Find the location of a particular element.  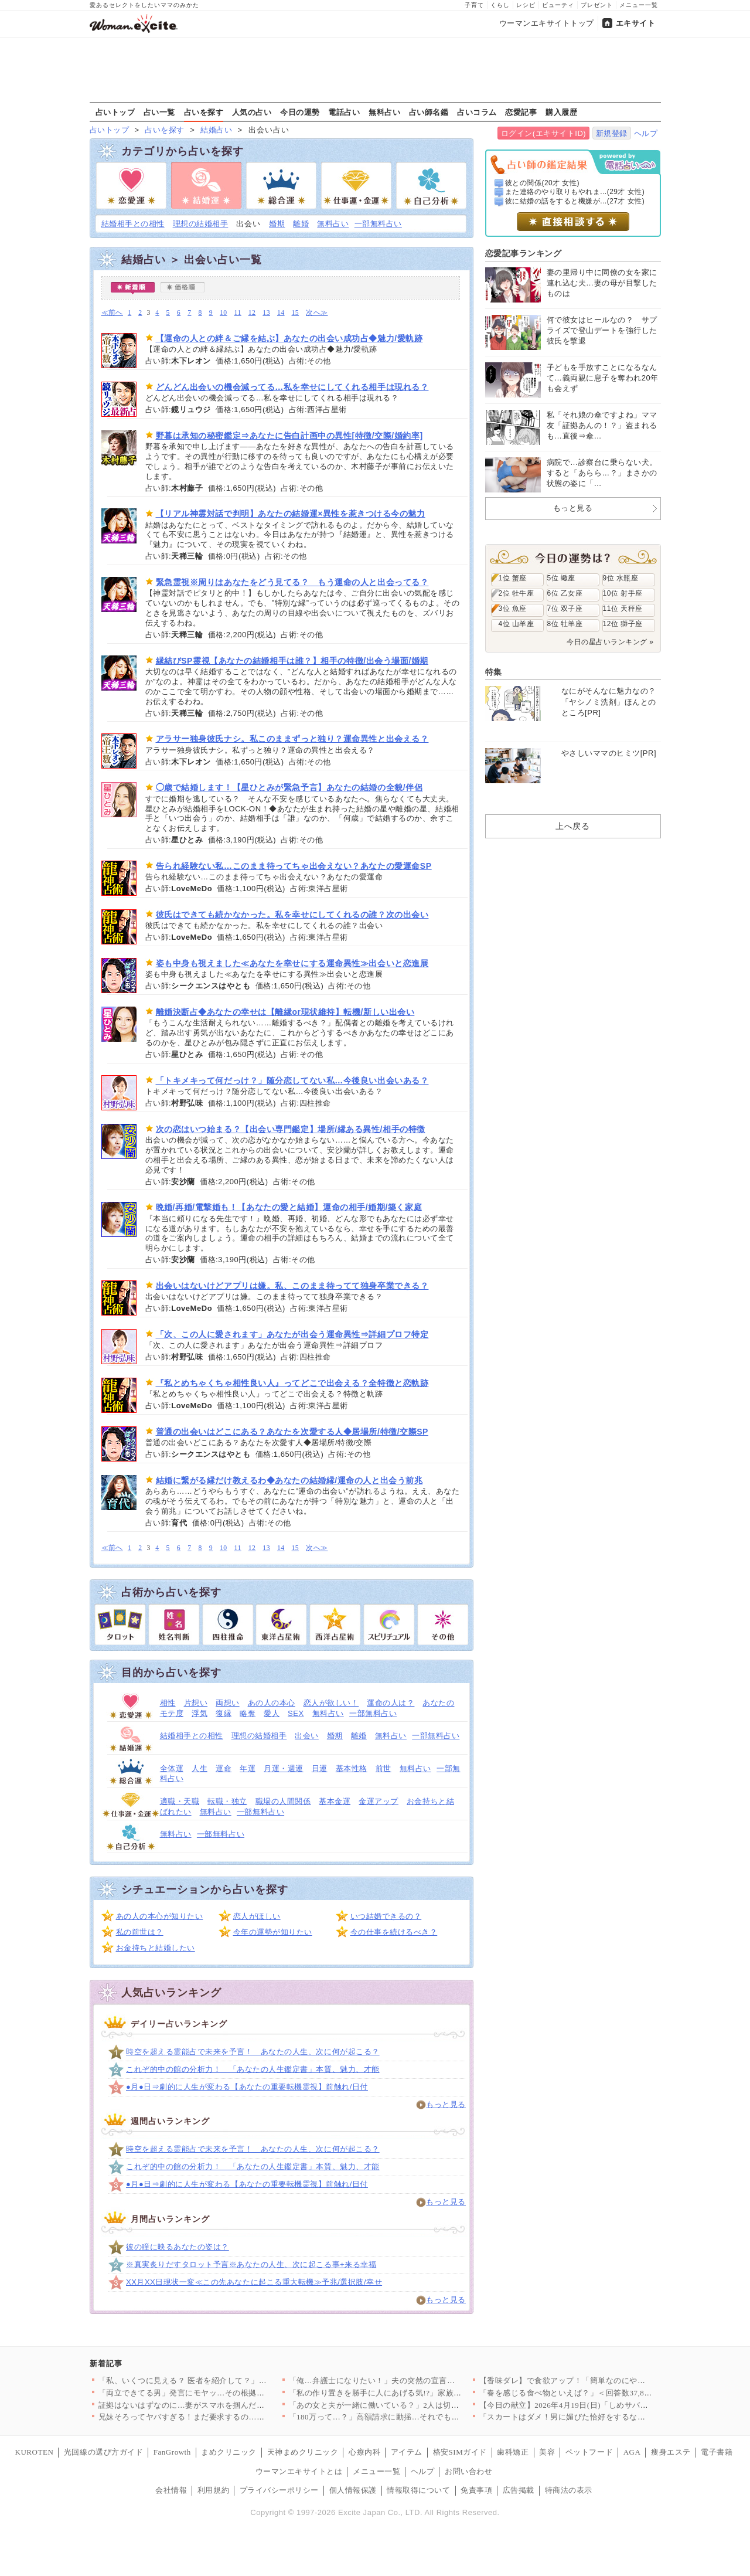

AGA is located at coordinates (632, 2452).